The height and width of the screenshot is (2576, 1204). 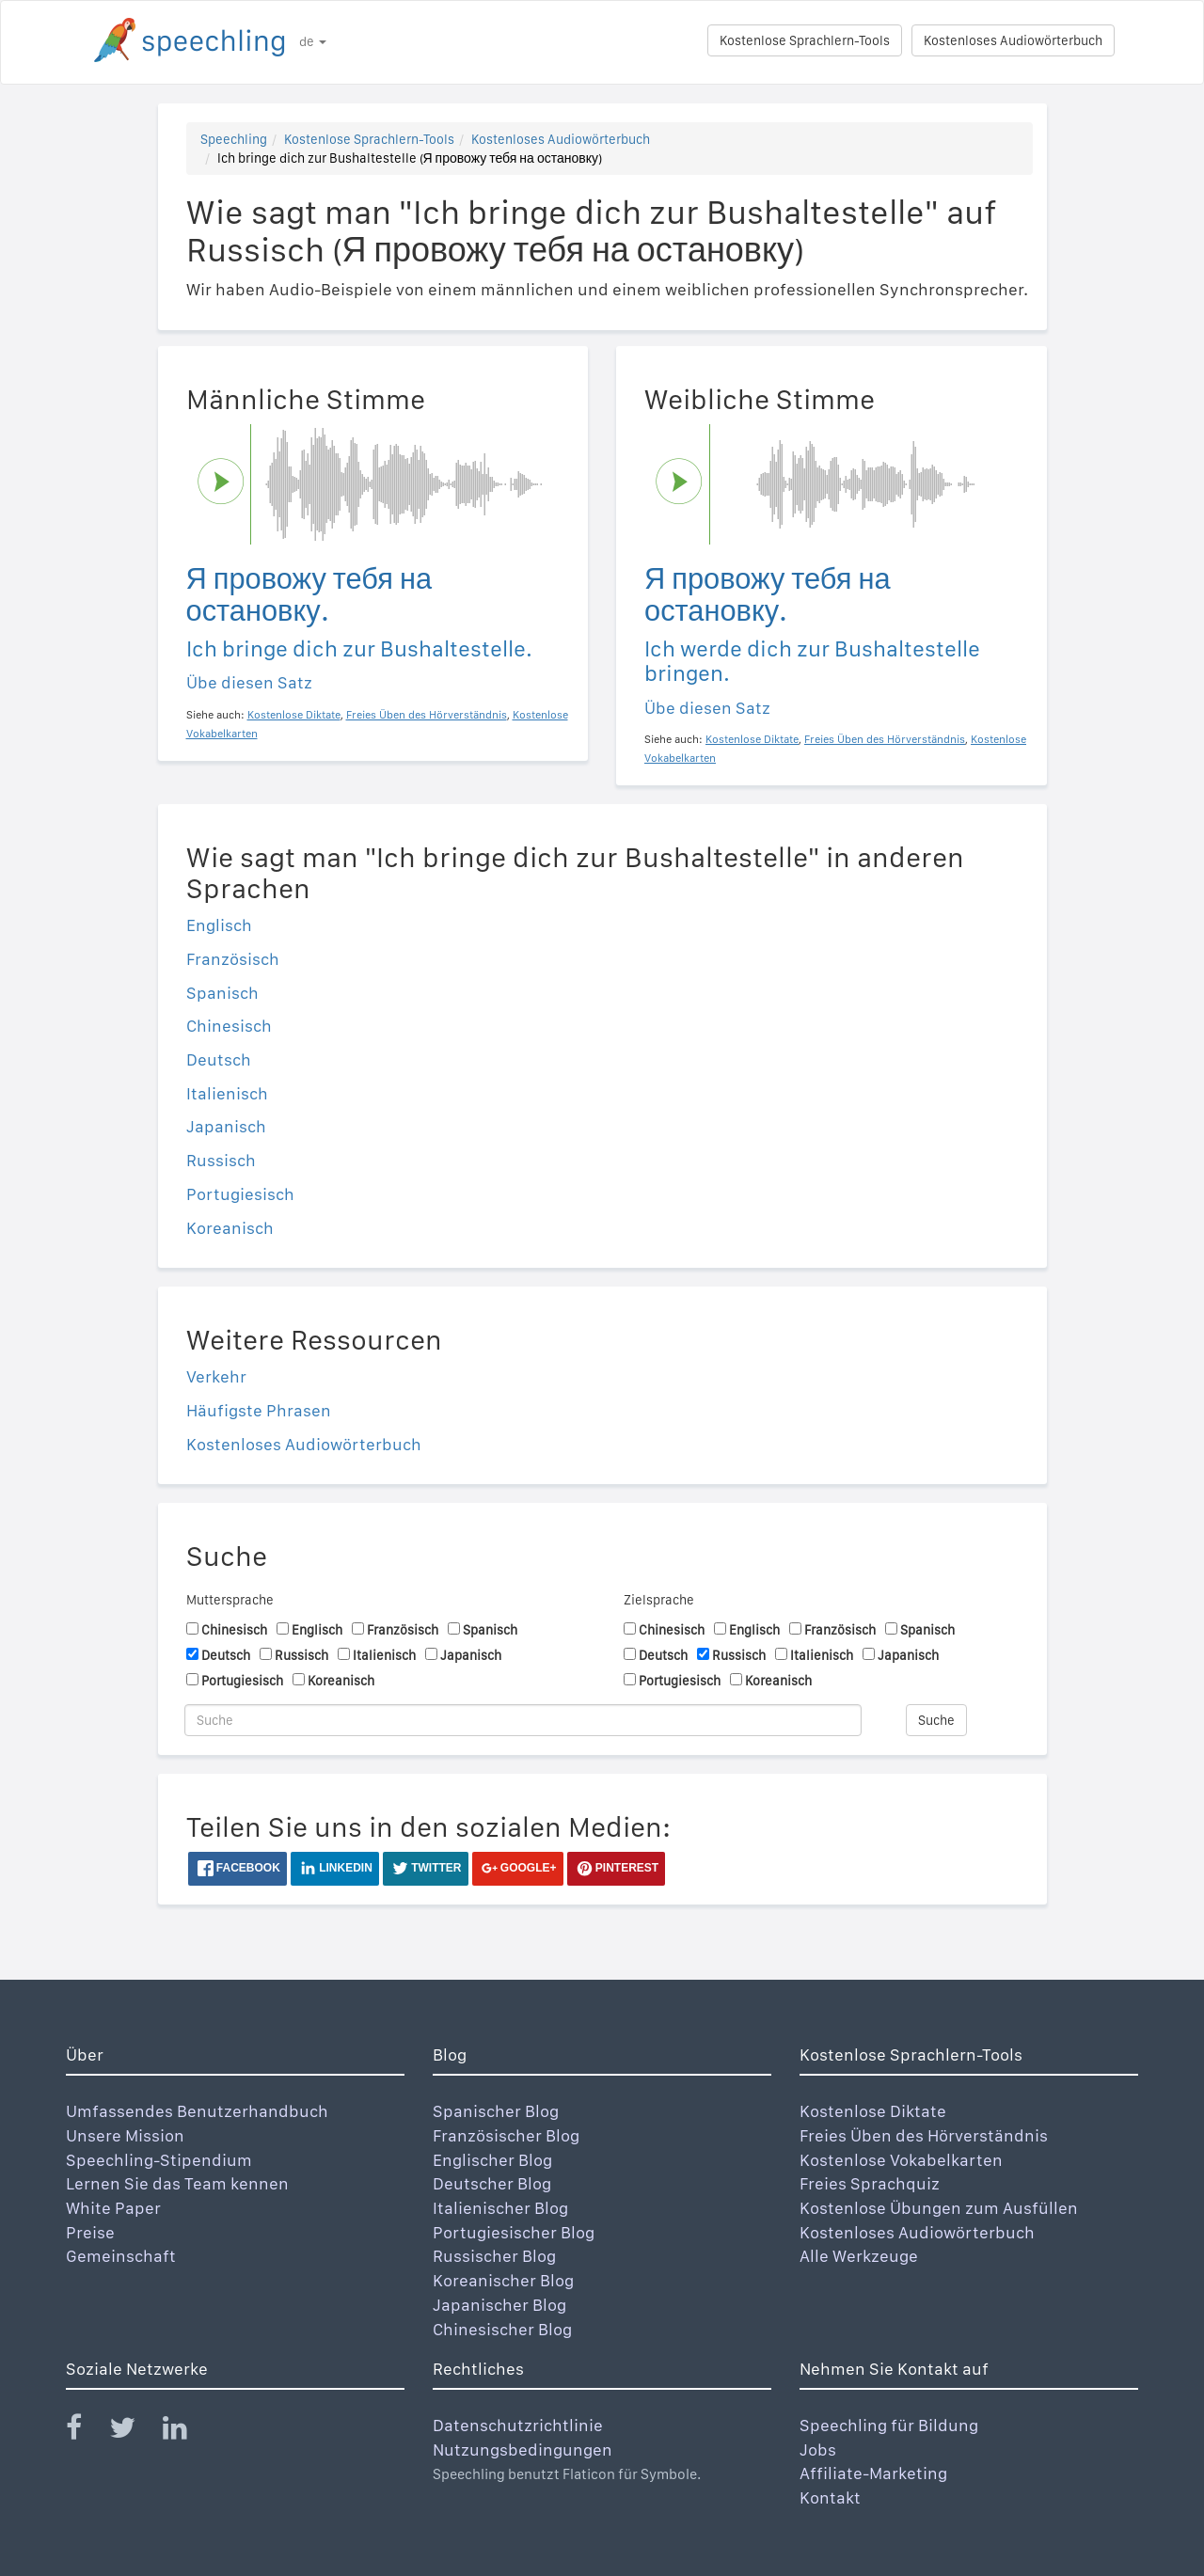 What do you see at coordinates (494, 2256) in the screenshot?
I see `Russischer Blog` at bounding box center [494, 2256].